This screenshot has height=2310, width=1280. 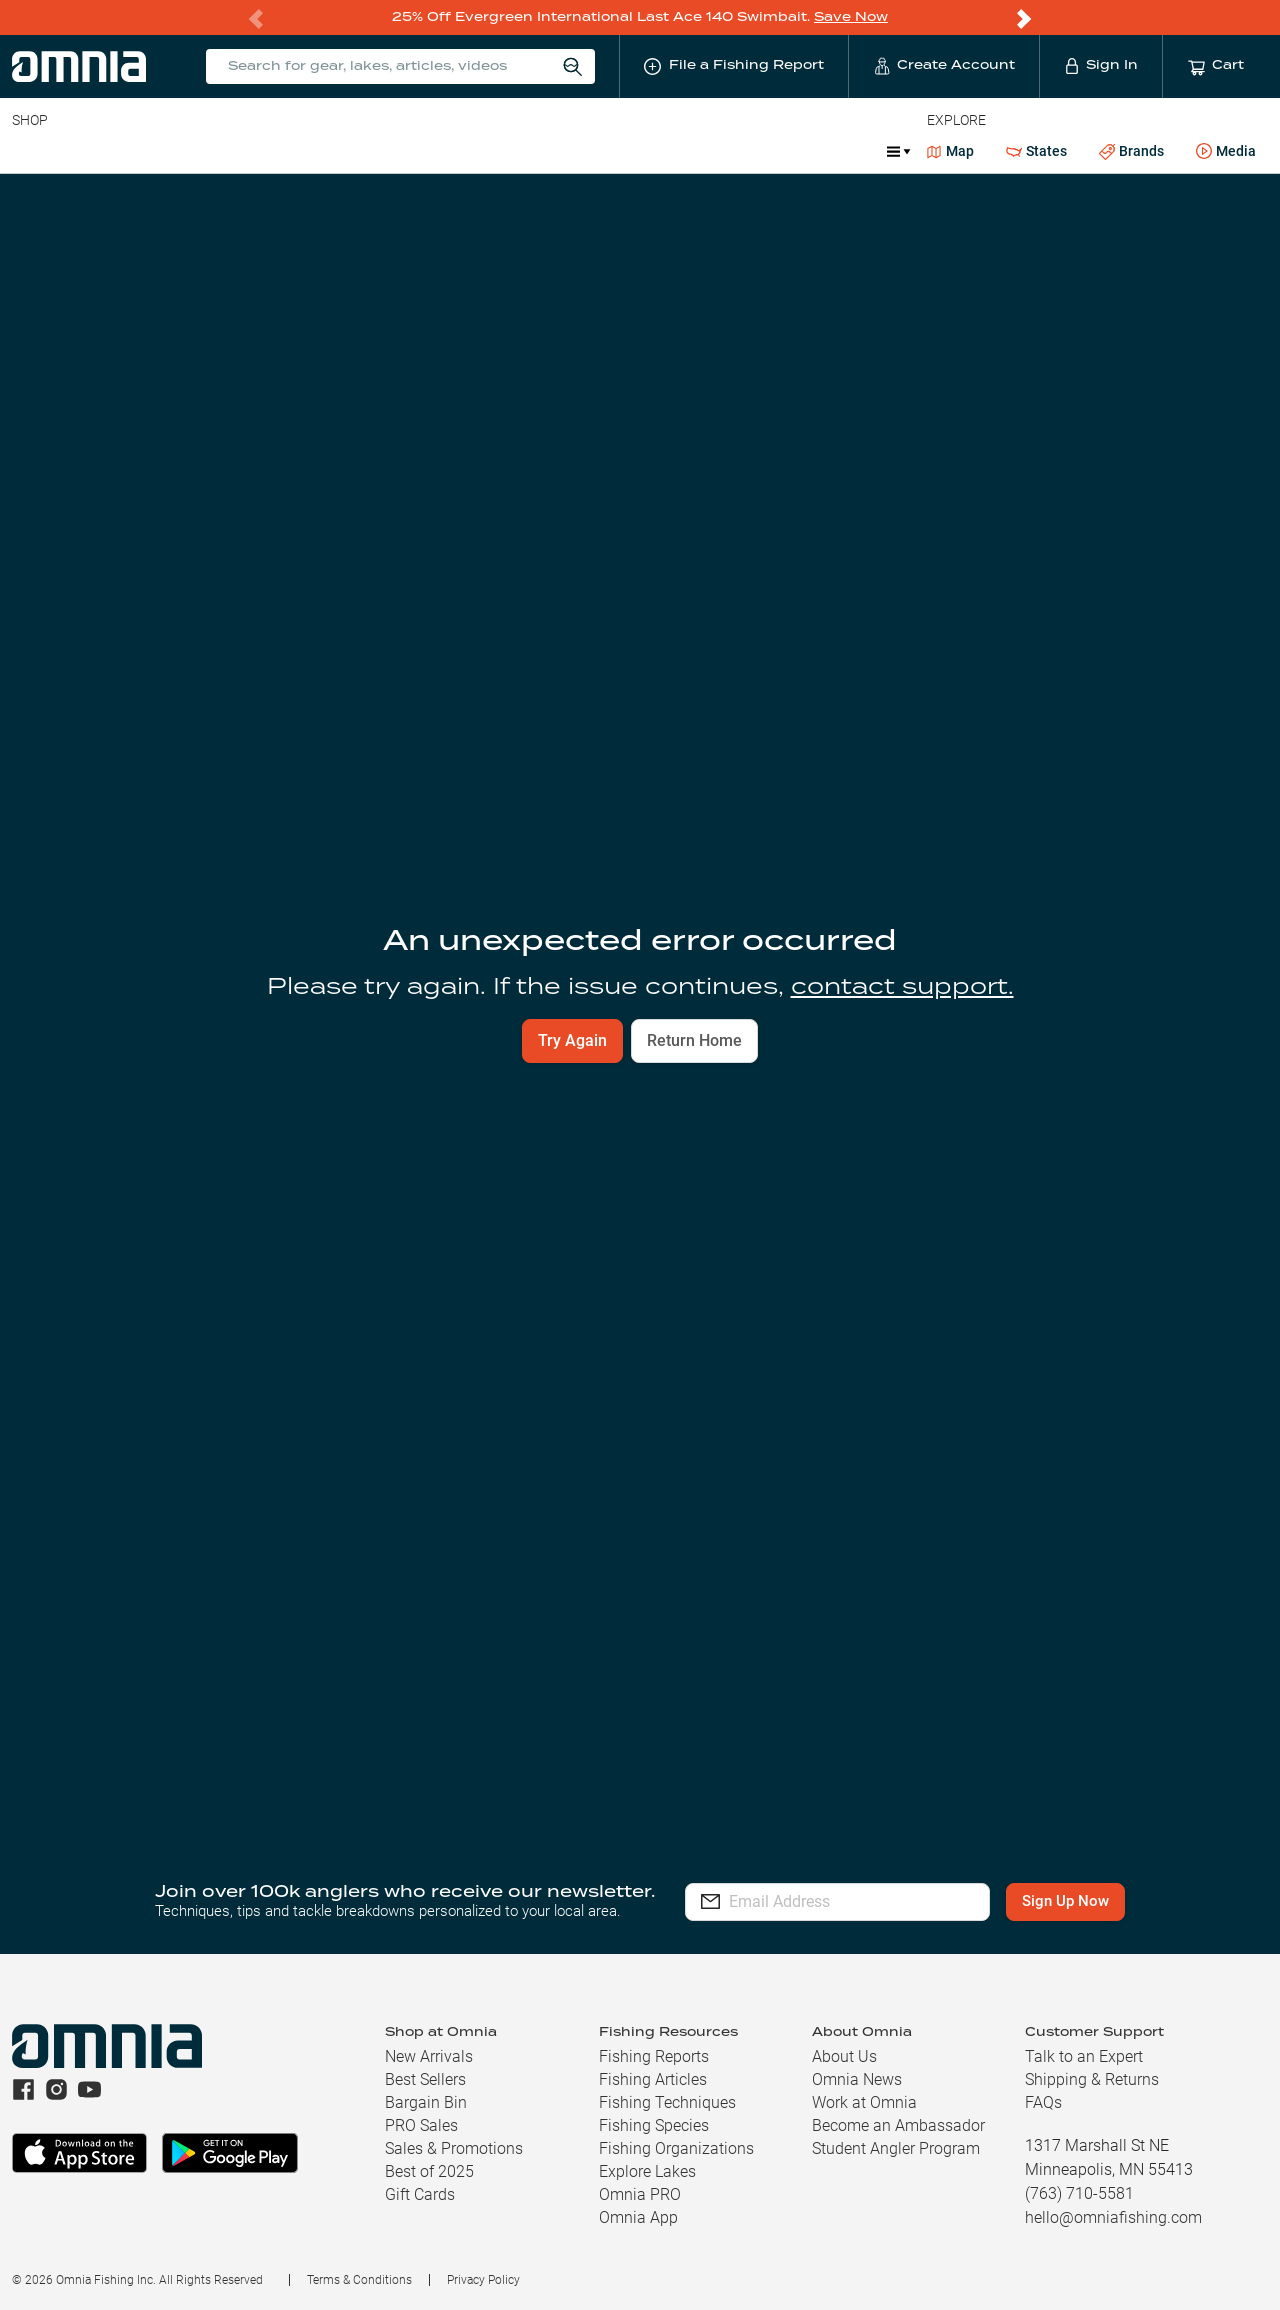 I want to click on PRO Sales, so click(x=421, y=2125).